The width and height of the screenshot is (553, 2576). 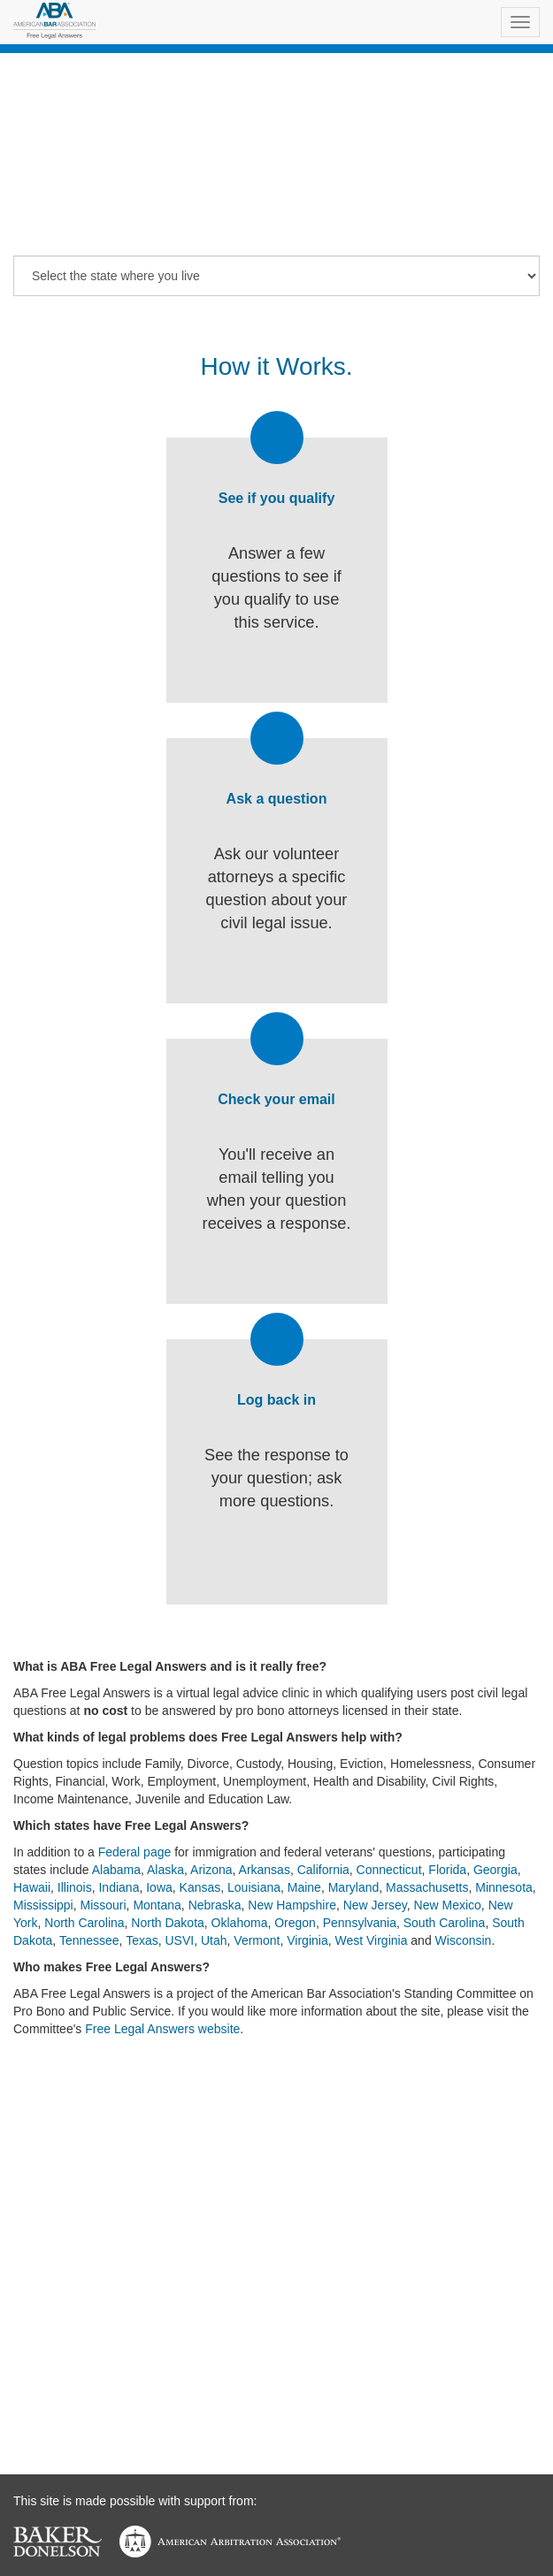 What do you see at coordinates (116, 1870) in the screenshot?
I see `Alabama` at bounding box center [116, 1870].